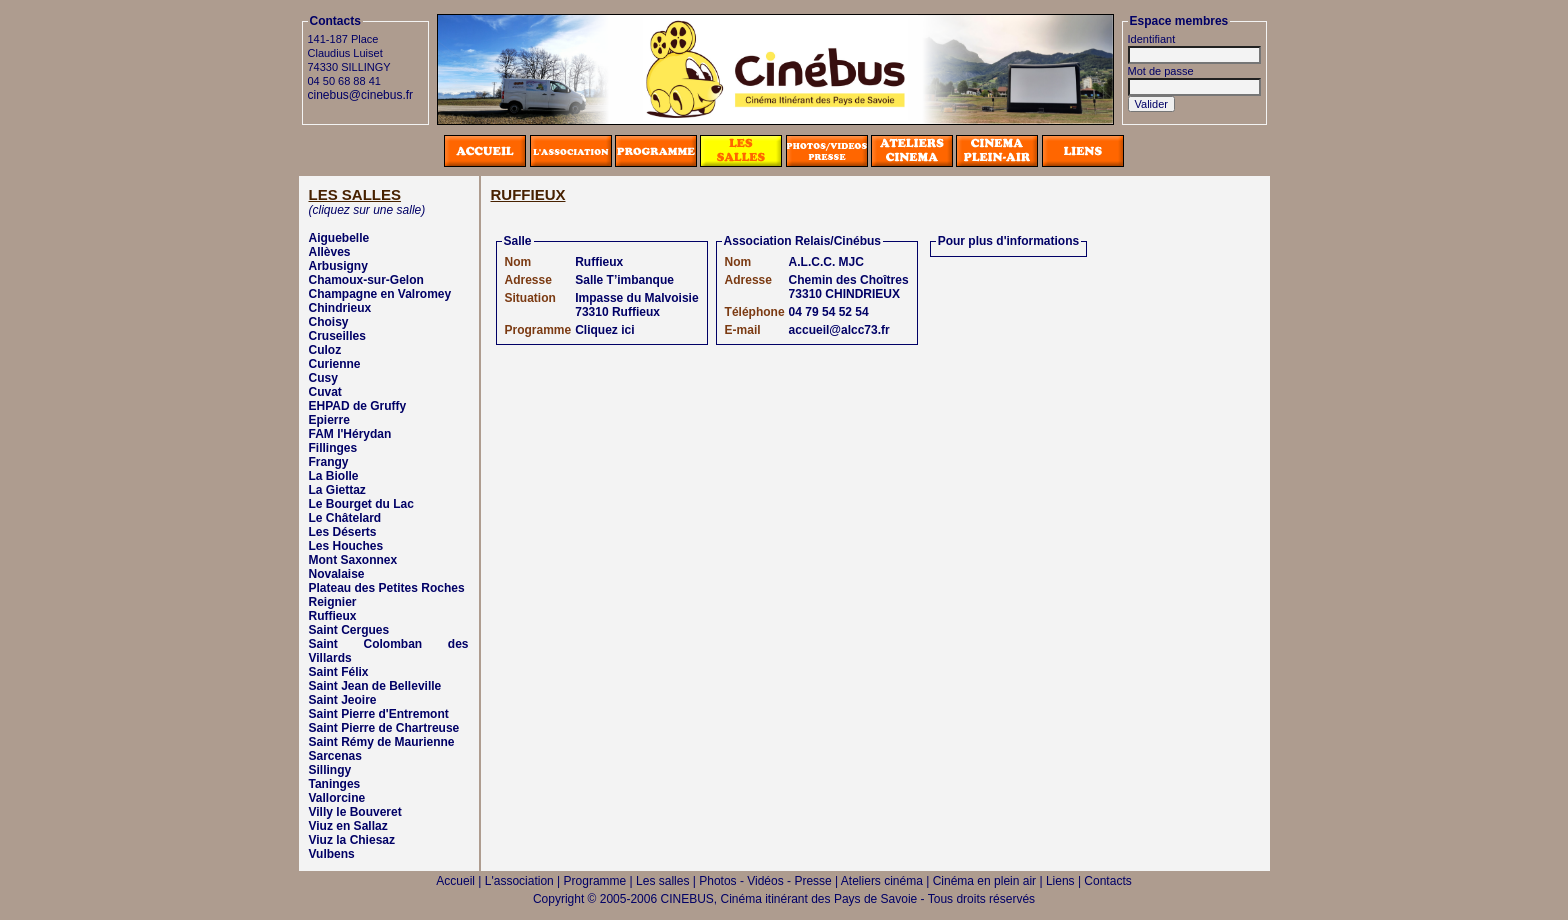 The width and height of the screenshot is (1568, 920). What do you see at coordinates (329, 462) in the screenshot?
I see `Frangy` at bounding box center [329, 462].